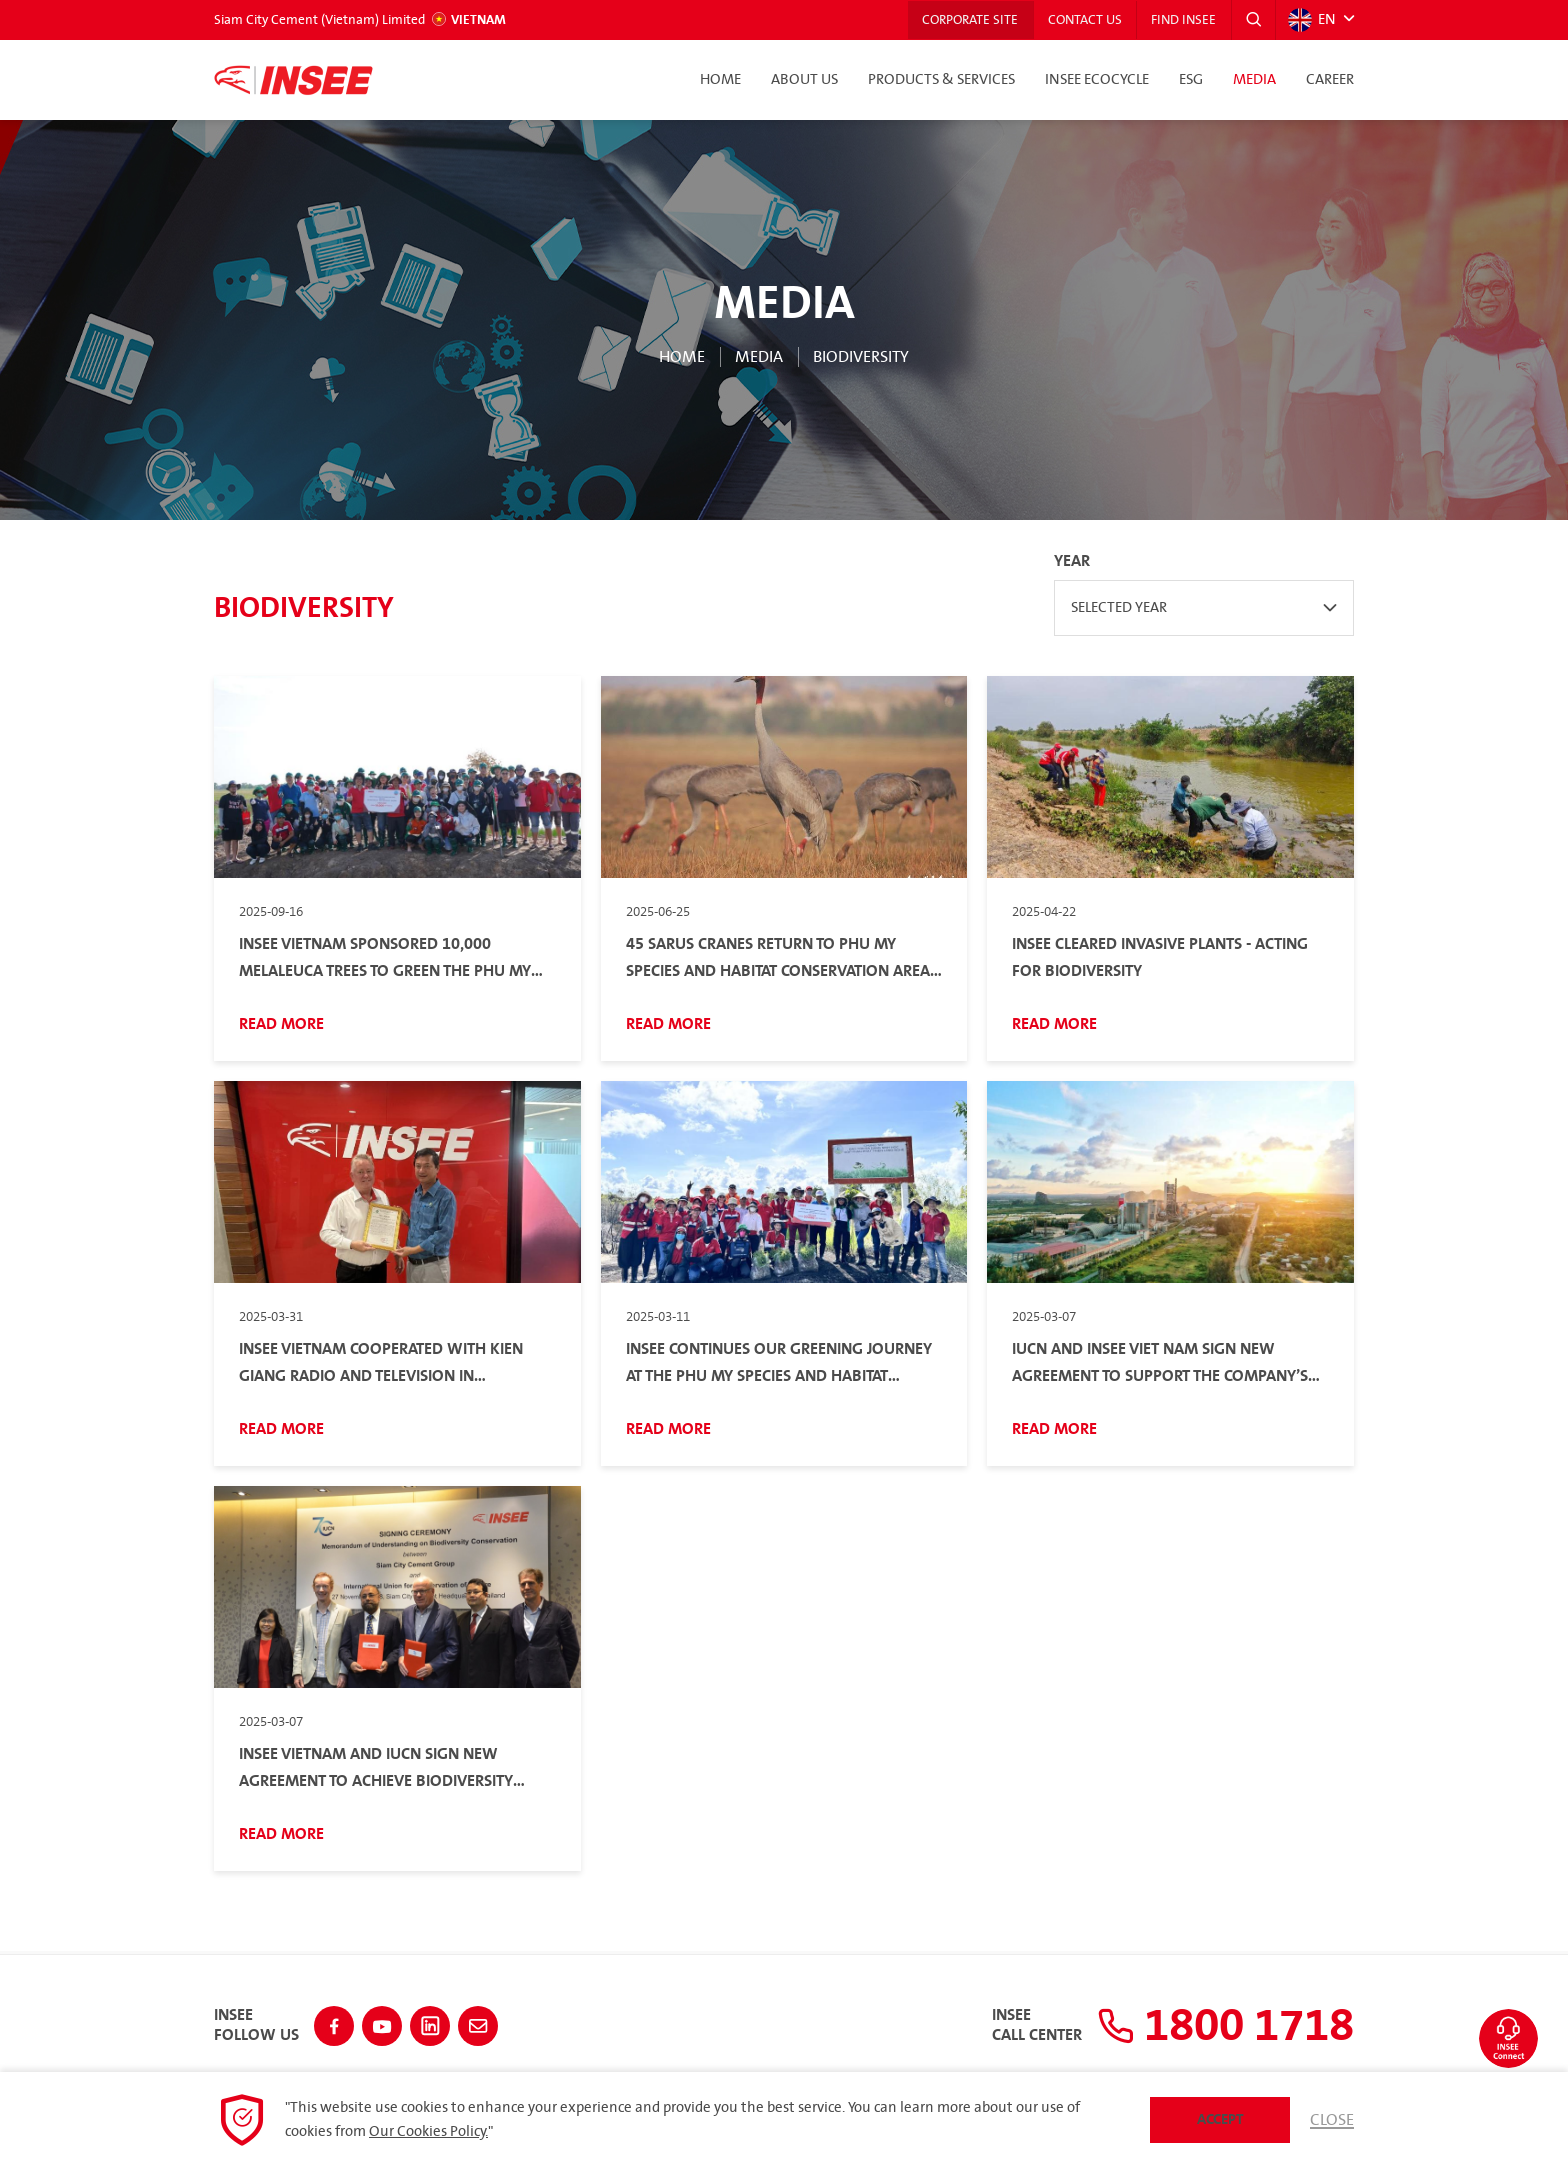 This screenshot has height=2168, width=1568. Describe the element at coordinates (1204, 608) in the screenshot. I see `[combobox]` at that location.